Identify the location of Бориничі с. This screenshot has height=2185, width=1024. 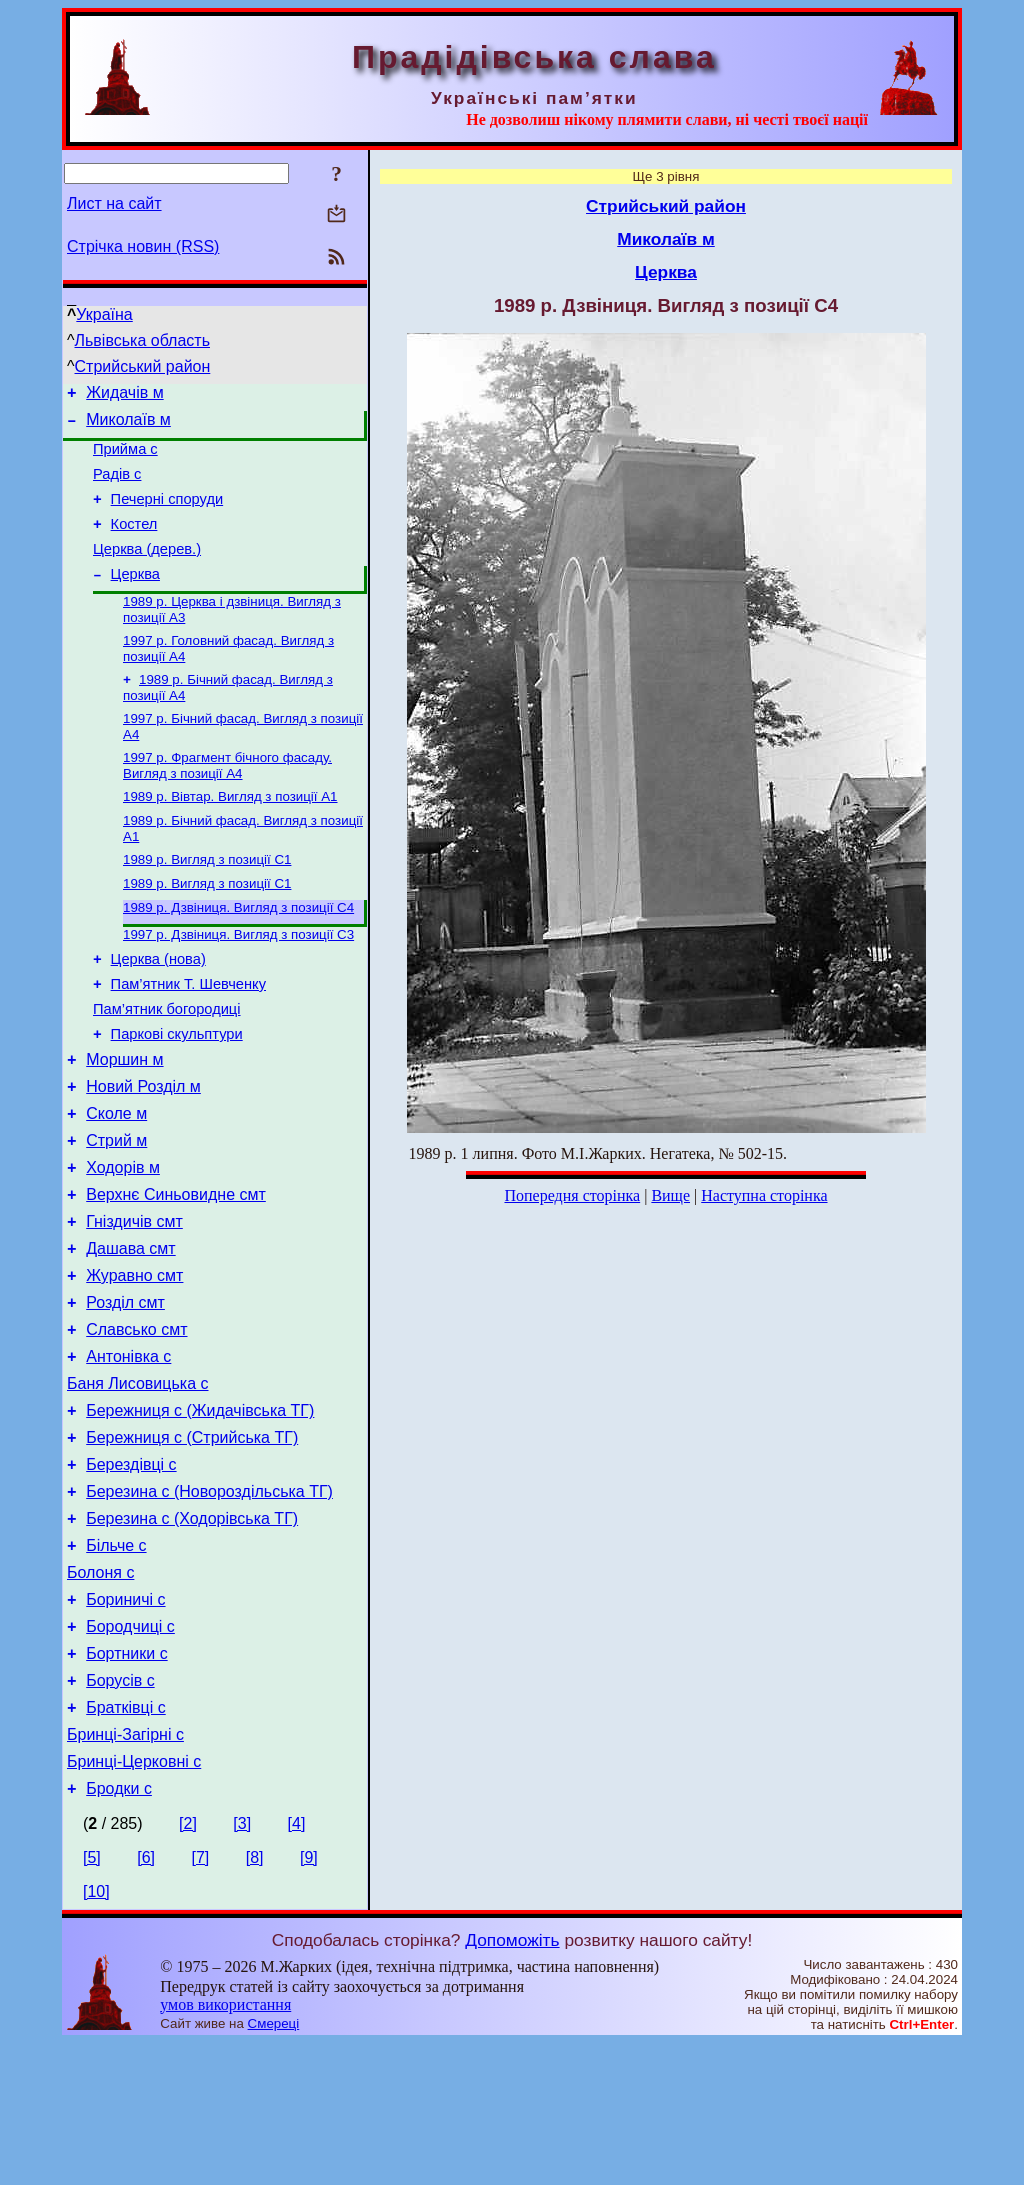
(125, 1720).